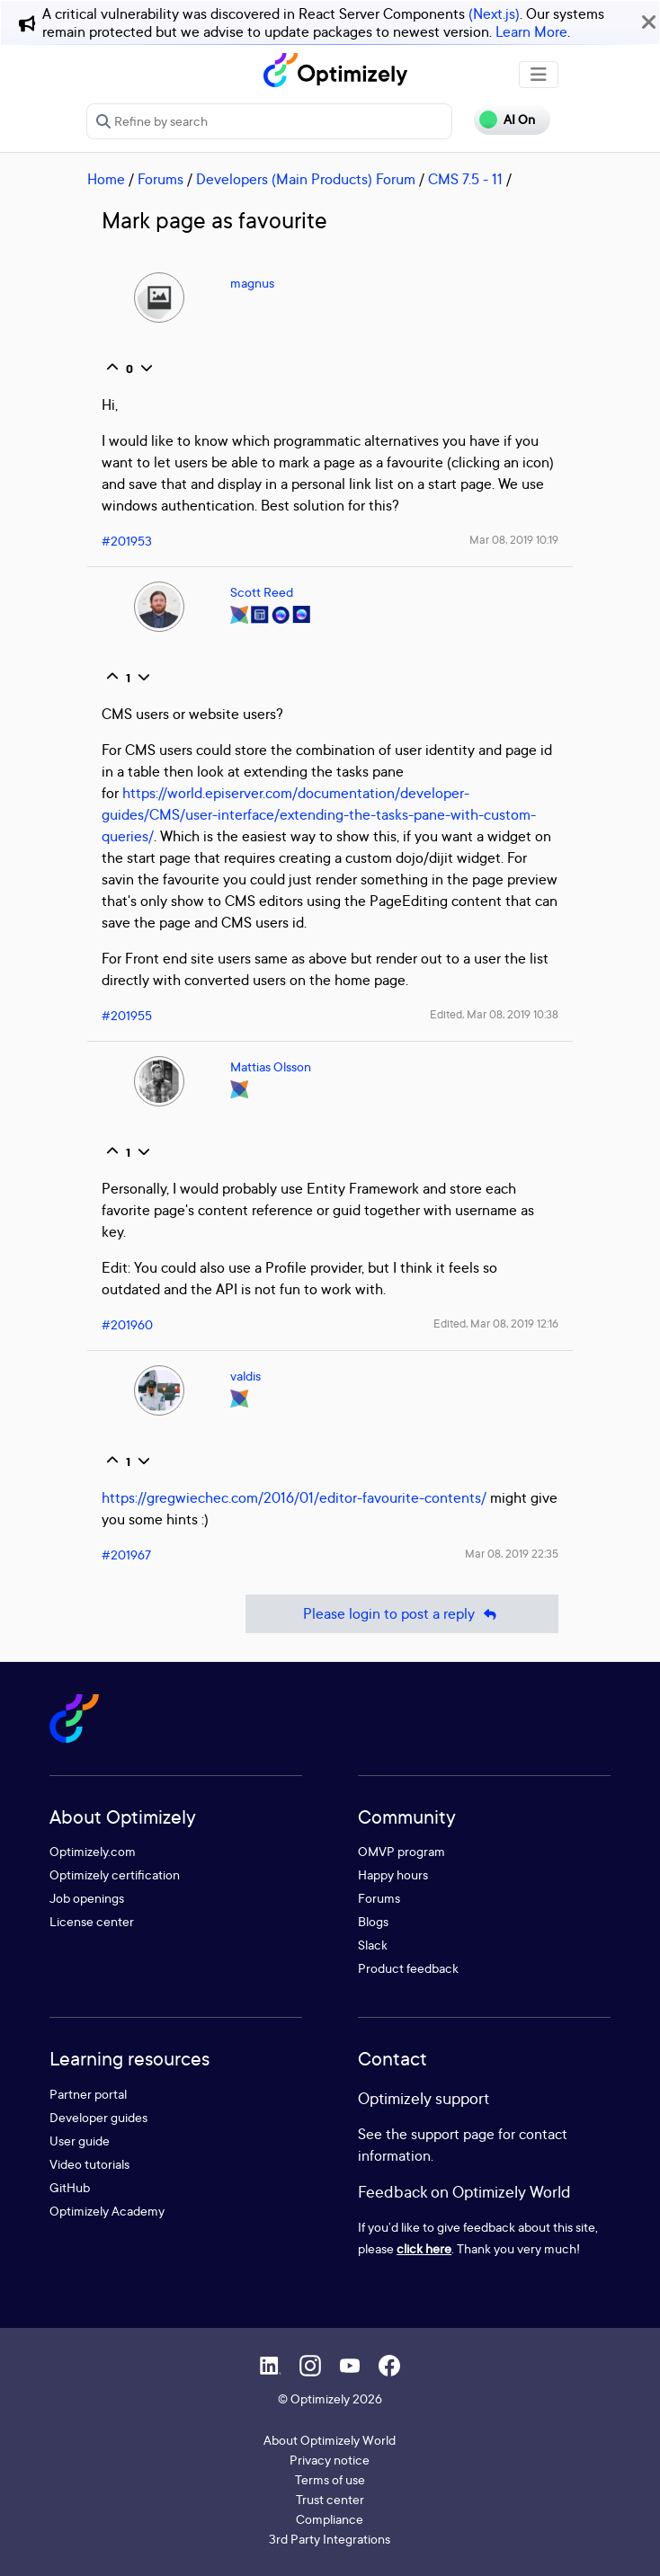  What do you see at coordinates (531, 31) in the screenshot?
I see `Learn More` at bounding box center [531, 31].